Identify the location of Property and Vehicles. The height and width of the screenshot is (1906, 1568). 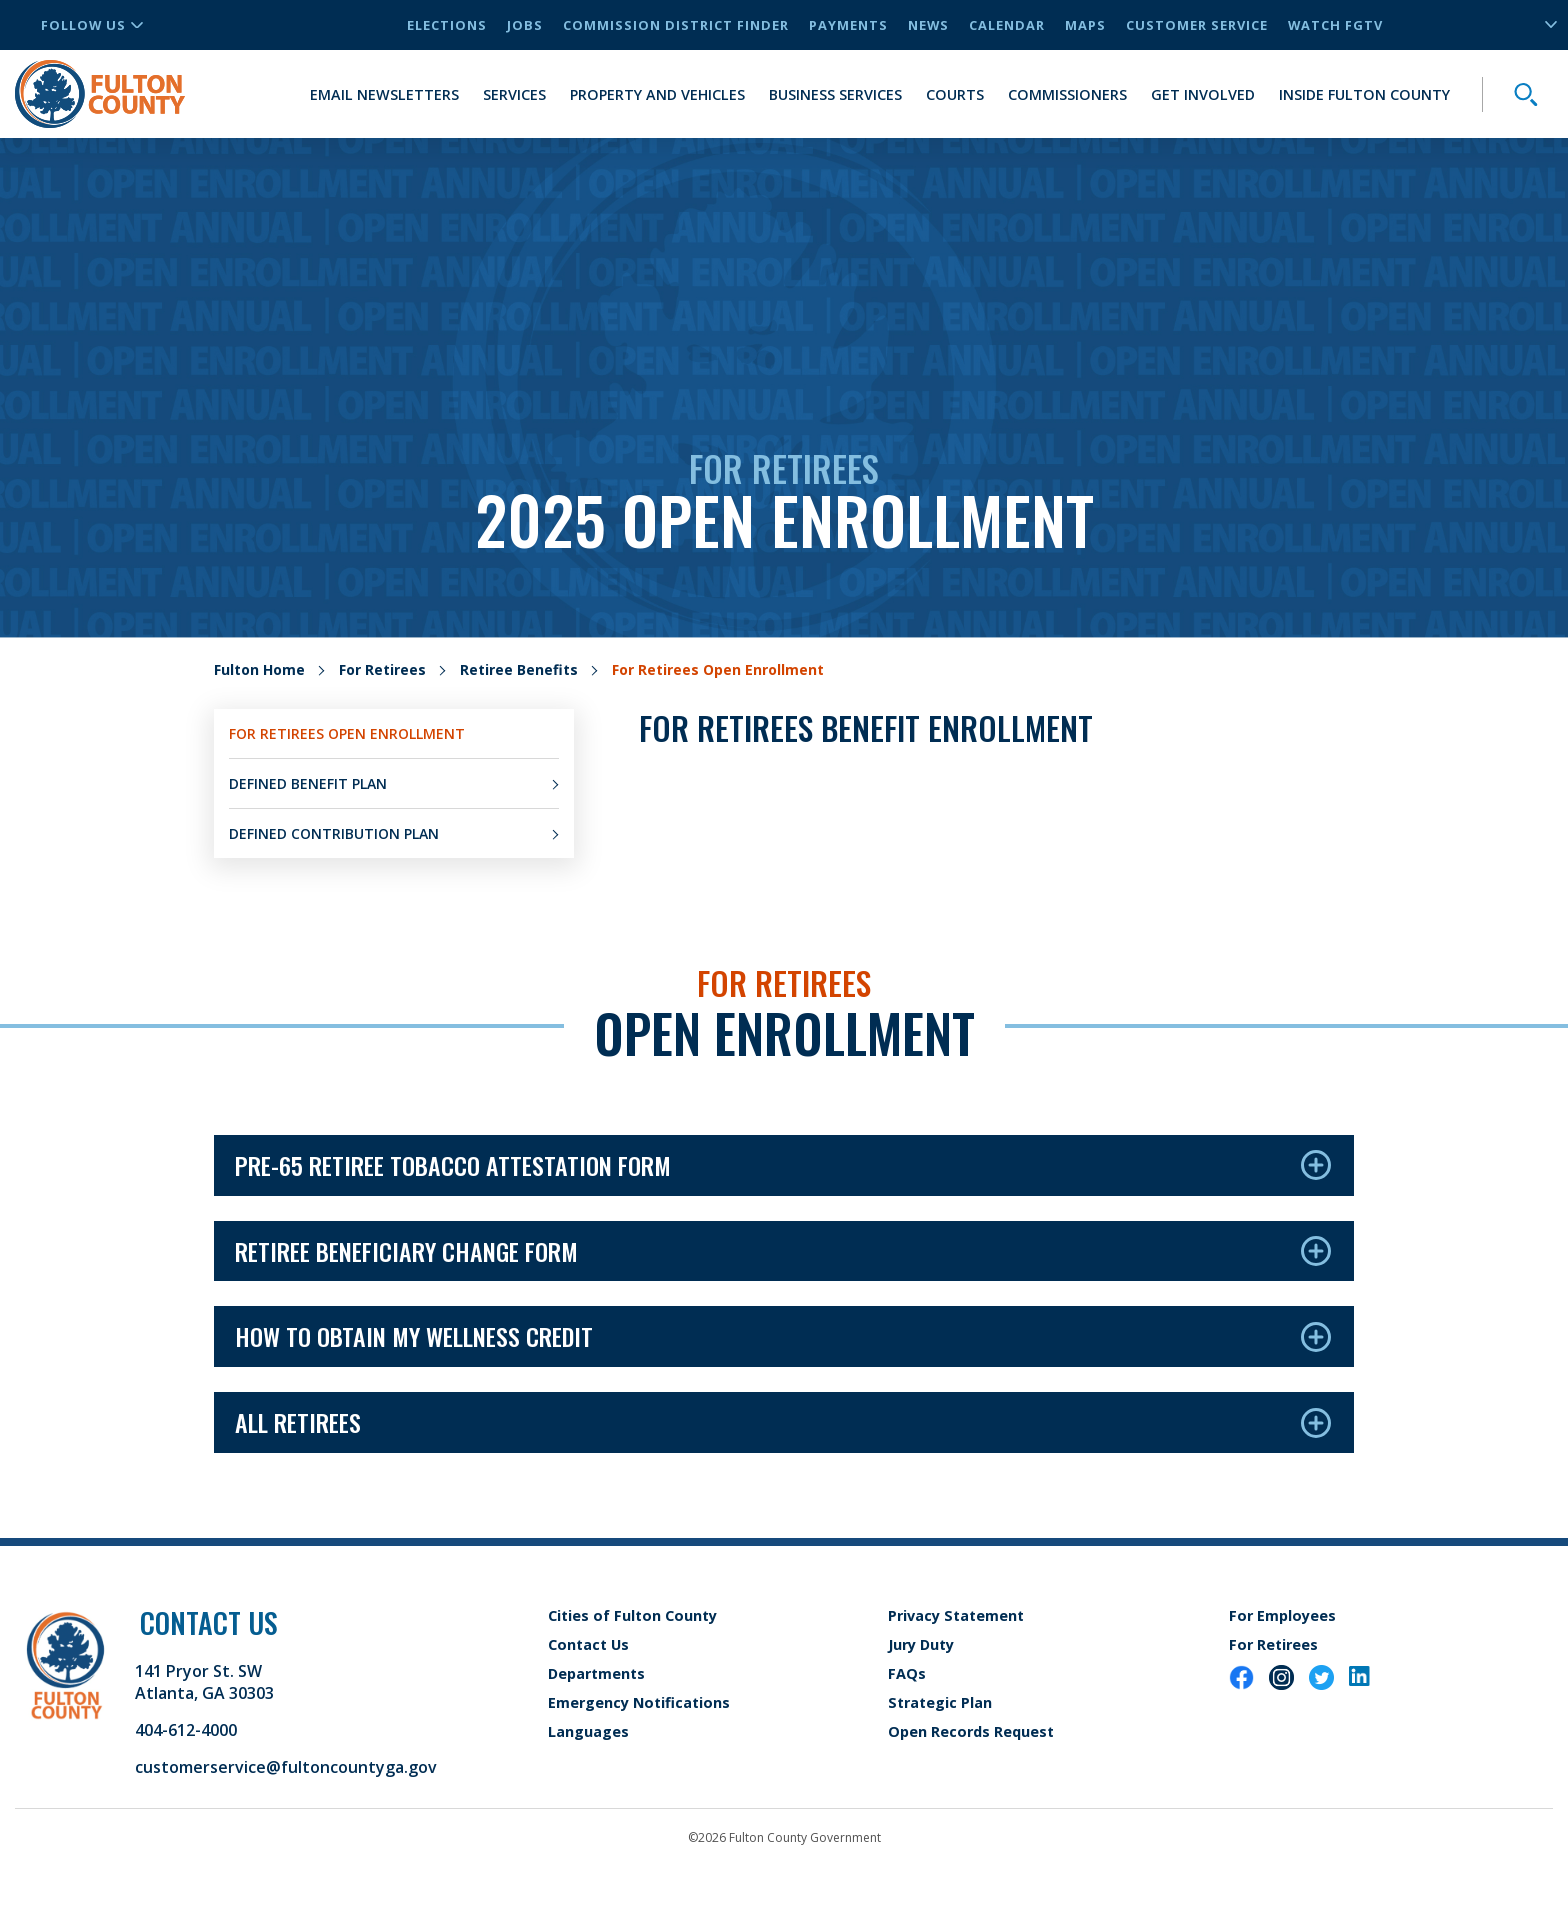
(657, 94).